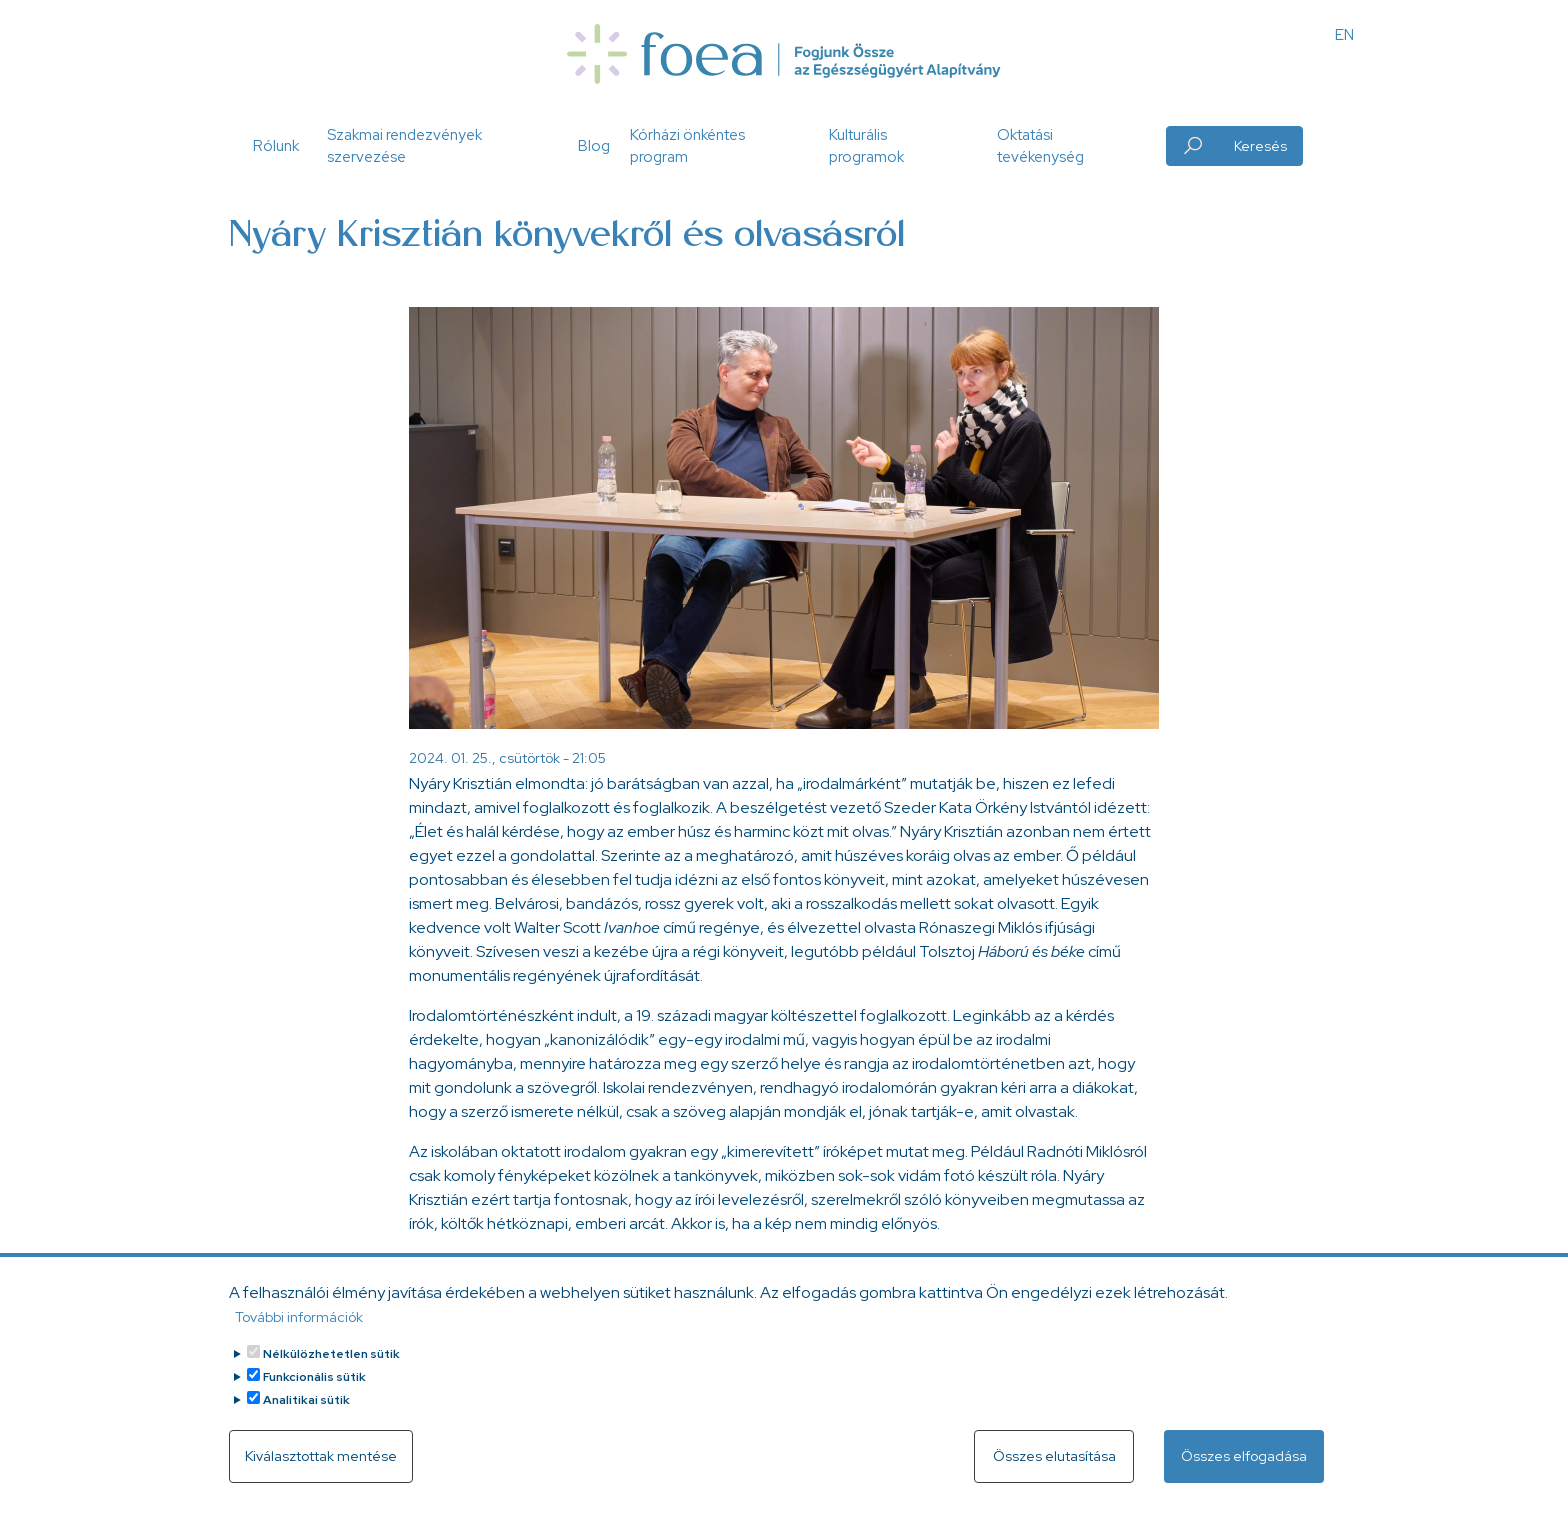 The image size is (1568, 1521). I want to click on Oktatási tevékenység [button], so click(1040, 146).